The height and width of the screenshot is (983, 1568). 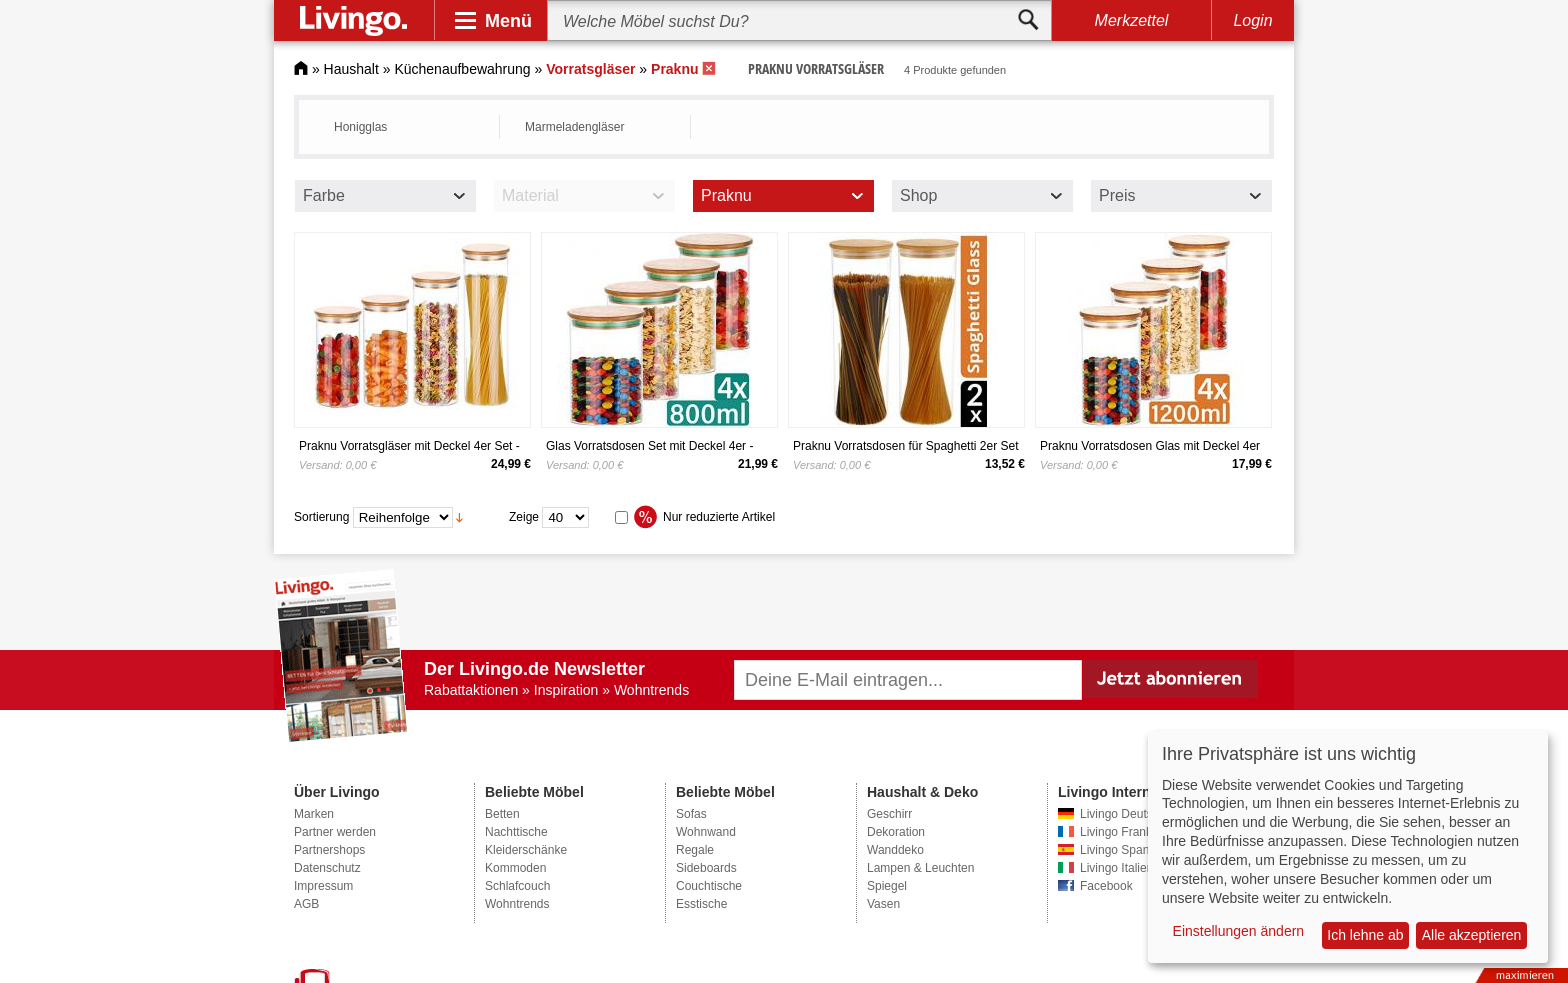 What do you see at coordinates (695, 850) in the screenshot?
I see `Regale` at bounding box center [695, 850].